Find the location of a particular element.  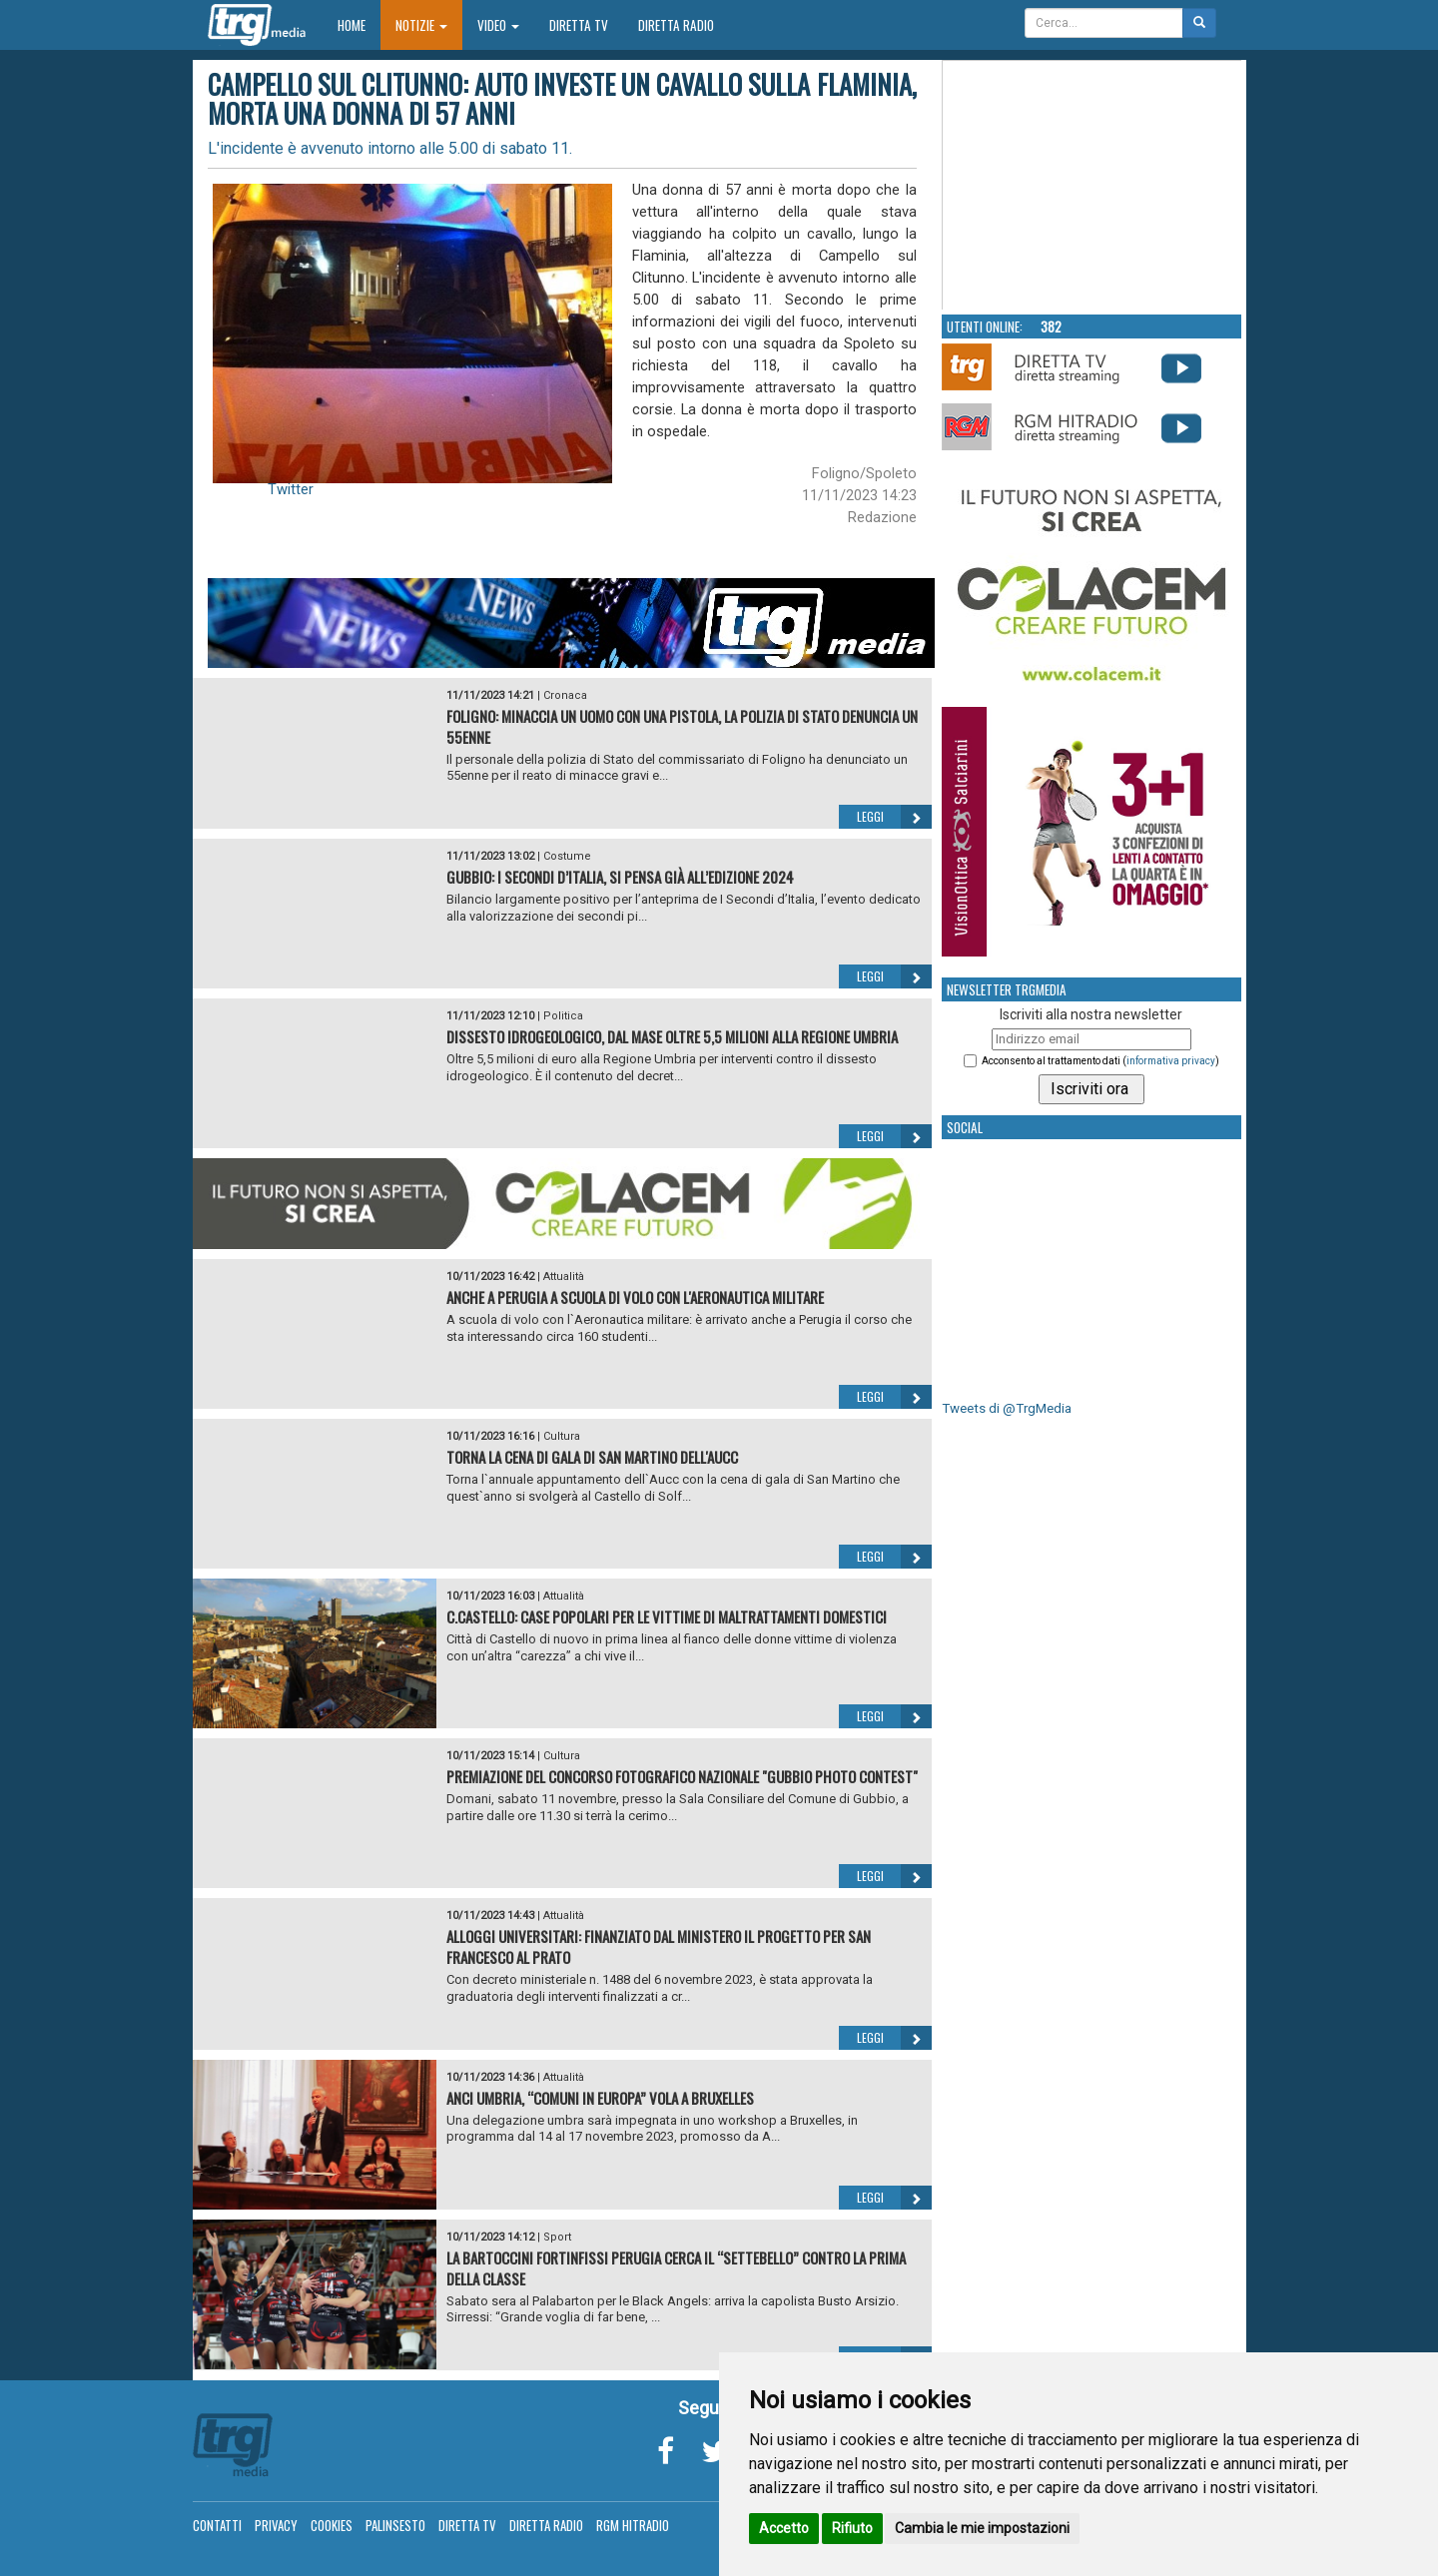

Accetto [button] is located at coordinates (784, 2528).